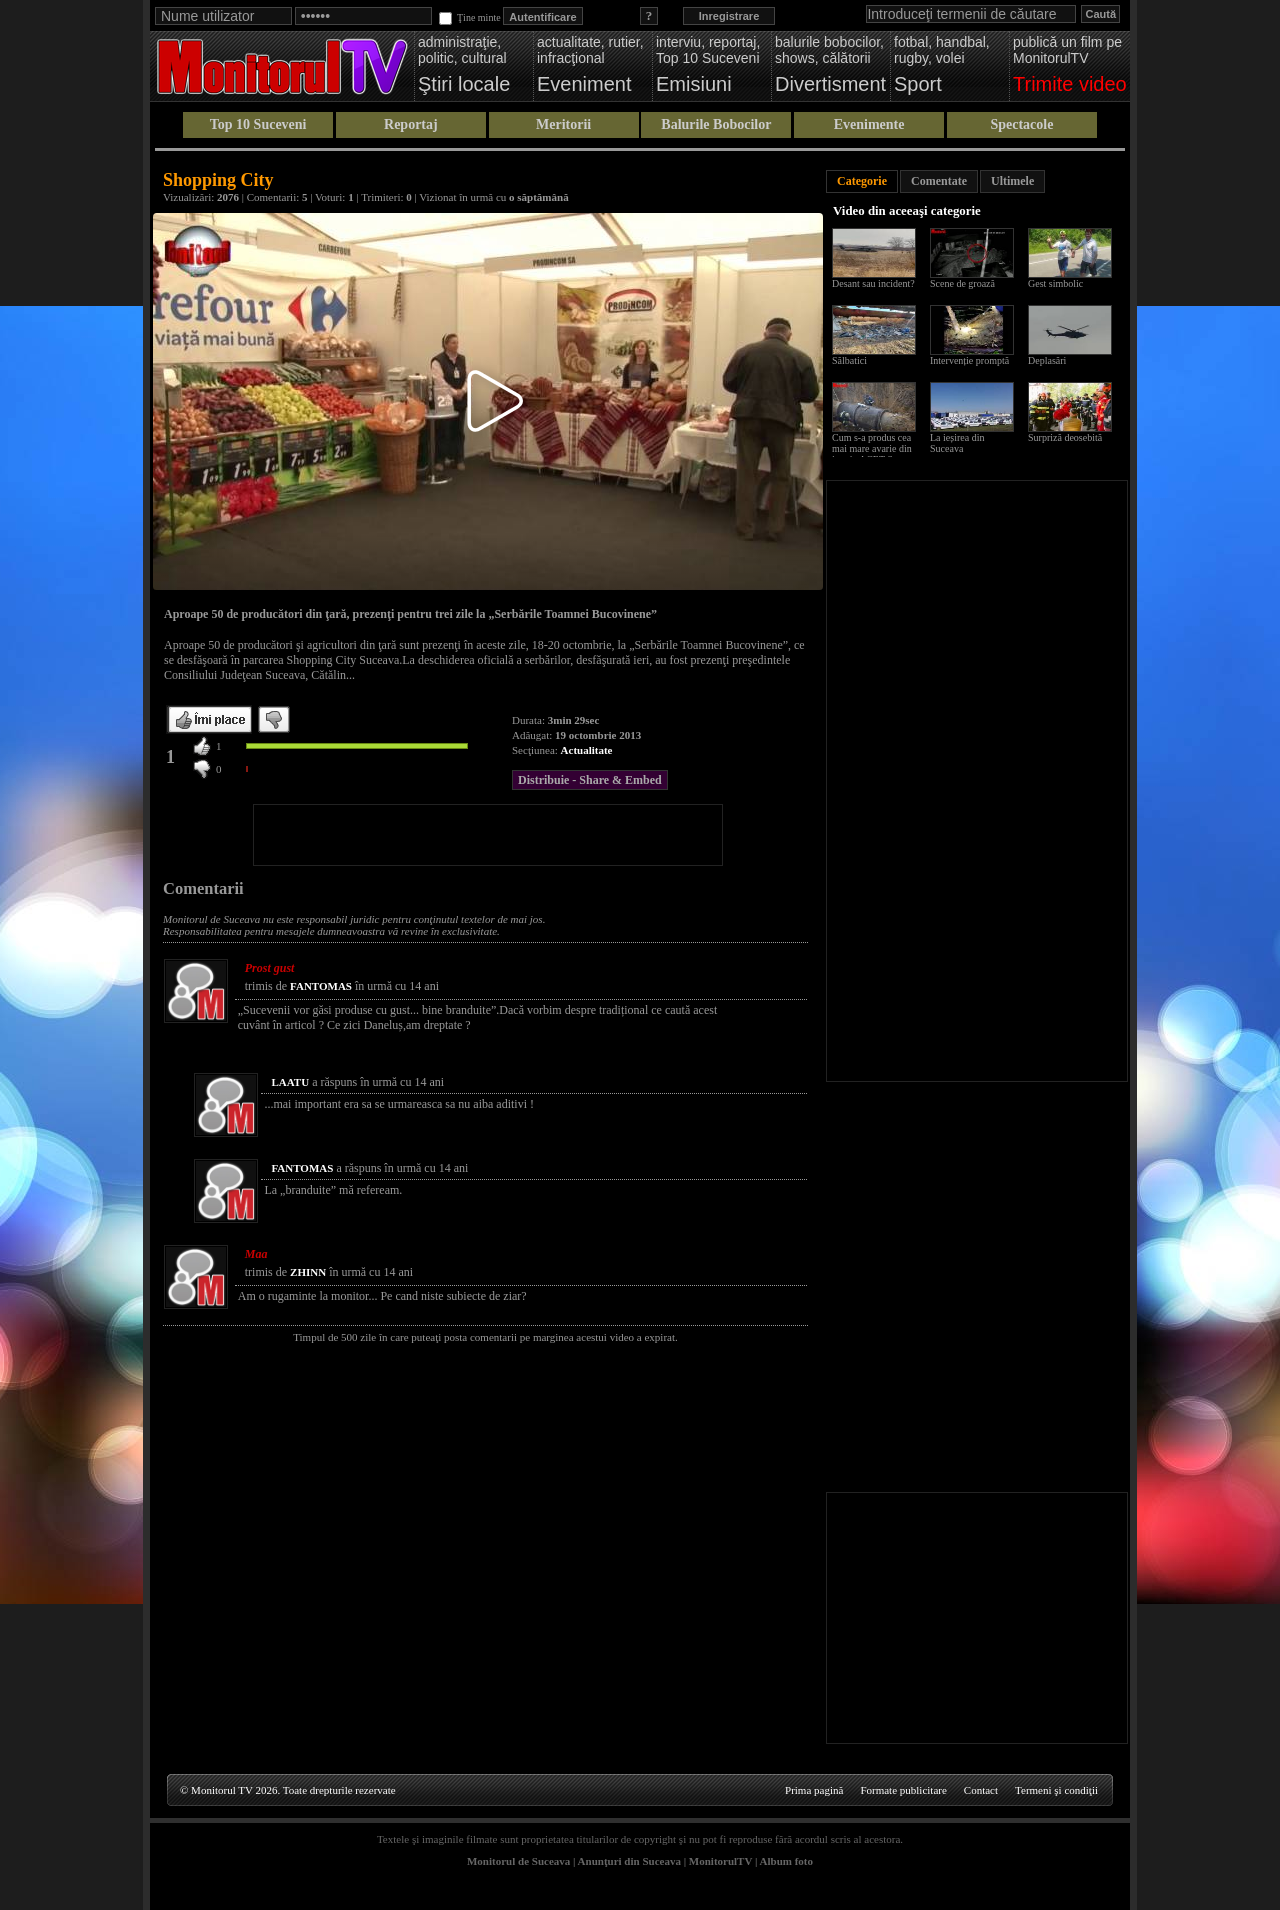  Describe the element at coordinates (729, 16) in the screenshot. I see `Inregistrare` at that location.